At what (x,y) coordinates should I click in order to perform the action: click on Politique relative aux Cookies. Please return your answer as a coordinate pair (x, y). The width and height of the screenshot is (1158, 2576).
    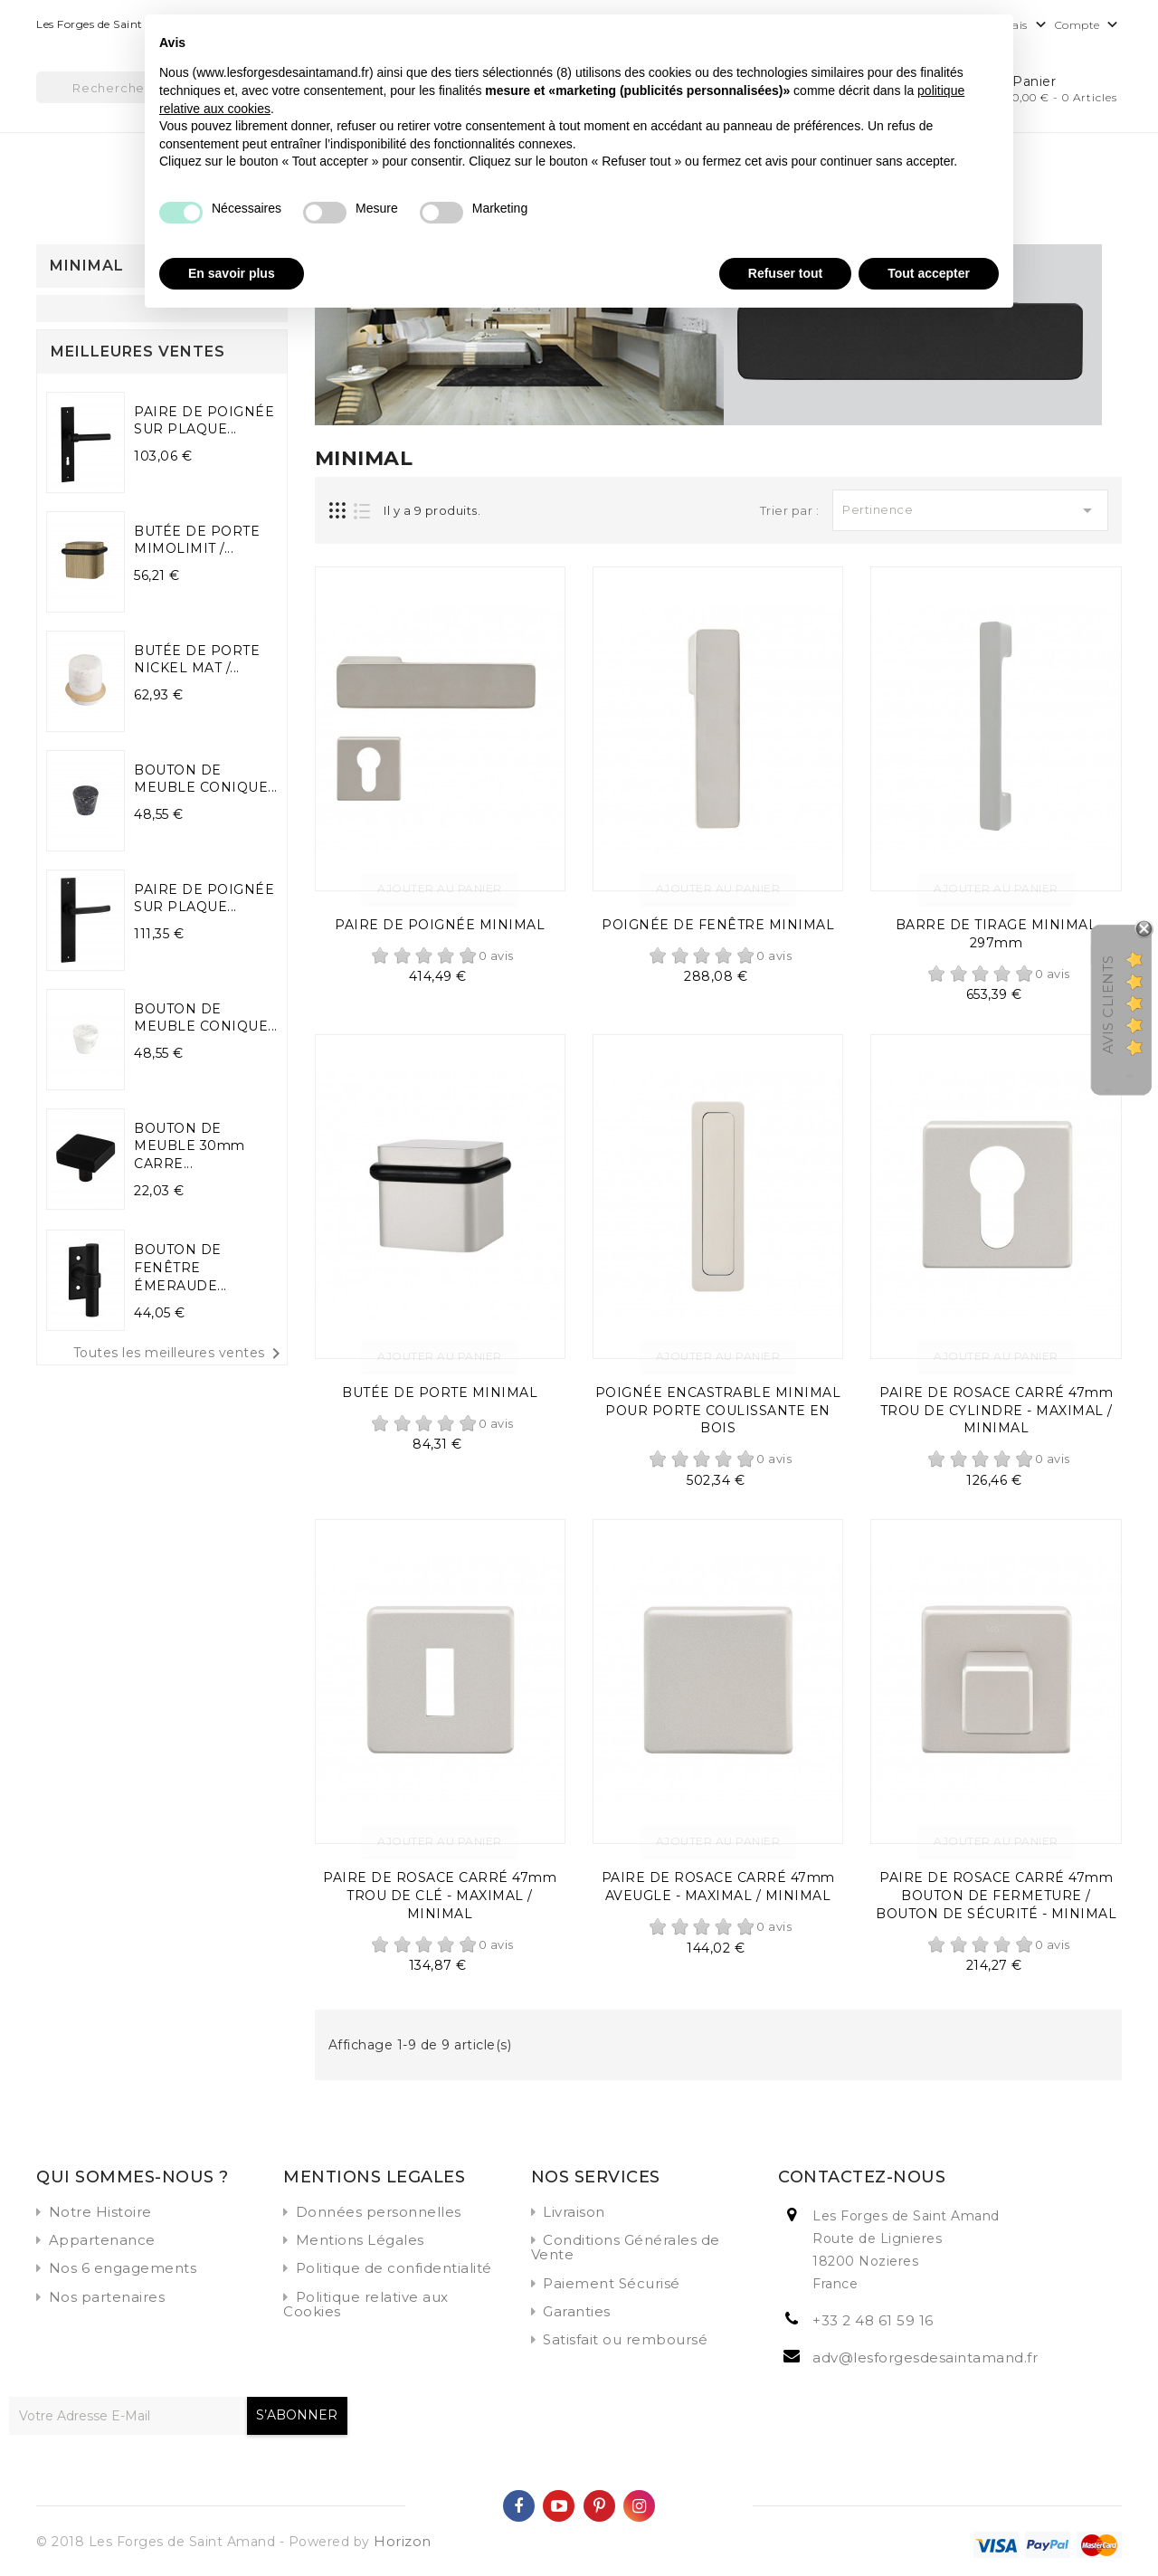
    Looking at the image, I should click on (366, 2304).